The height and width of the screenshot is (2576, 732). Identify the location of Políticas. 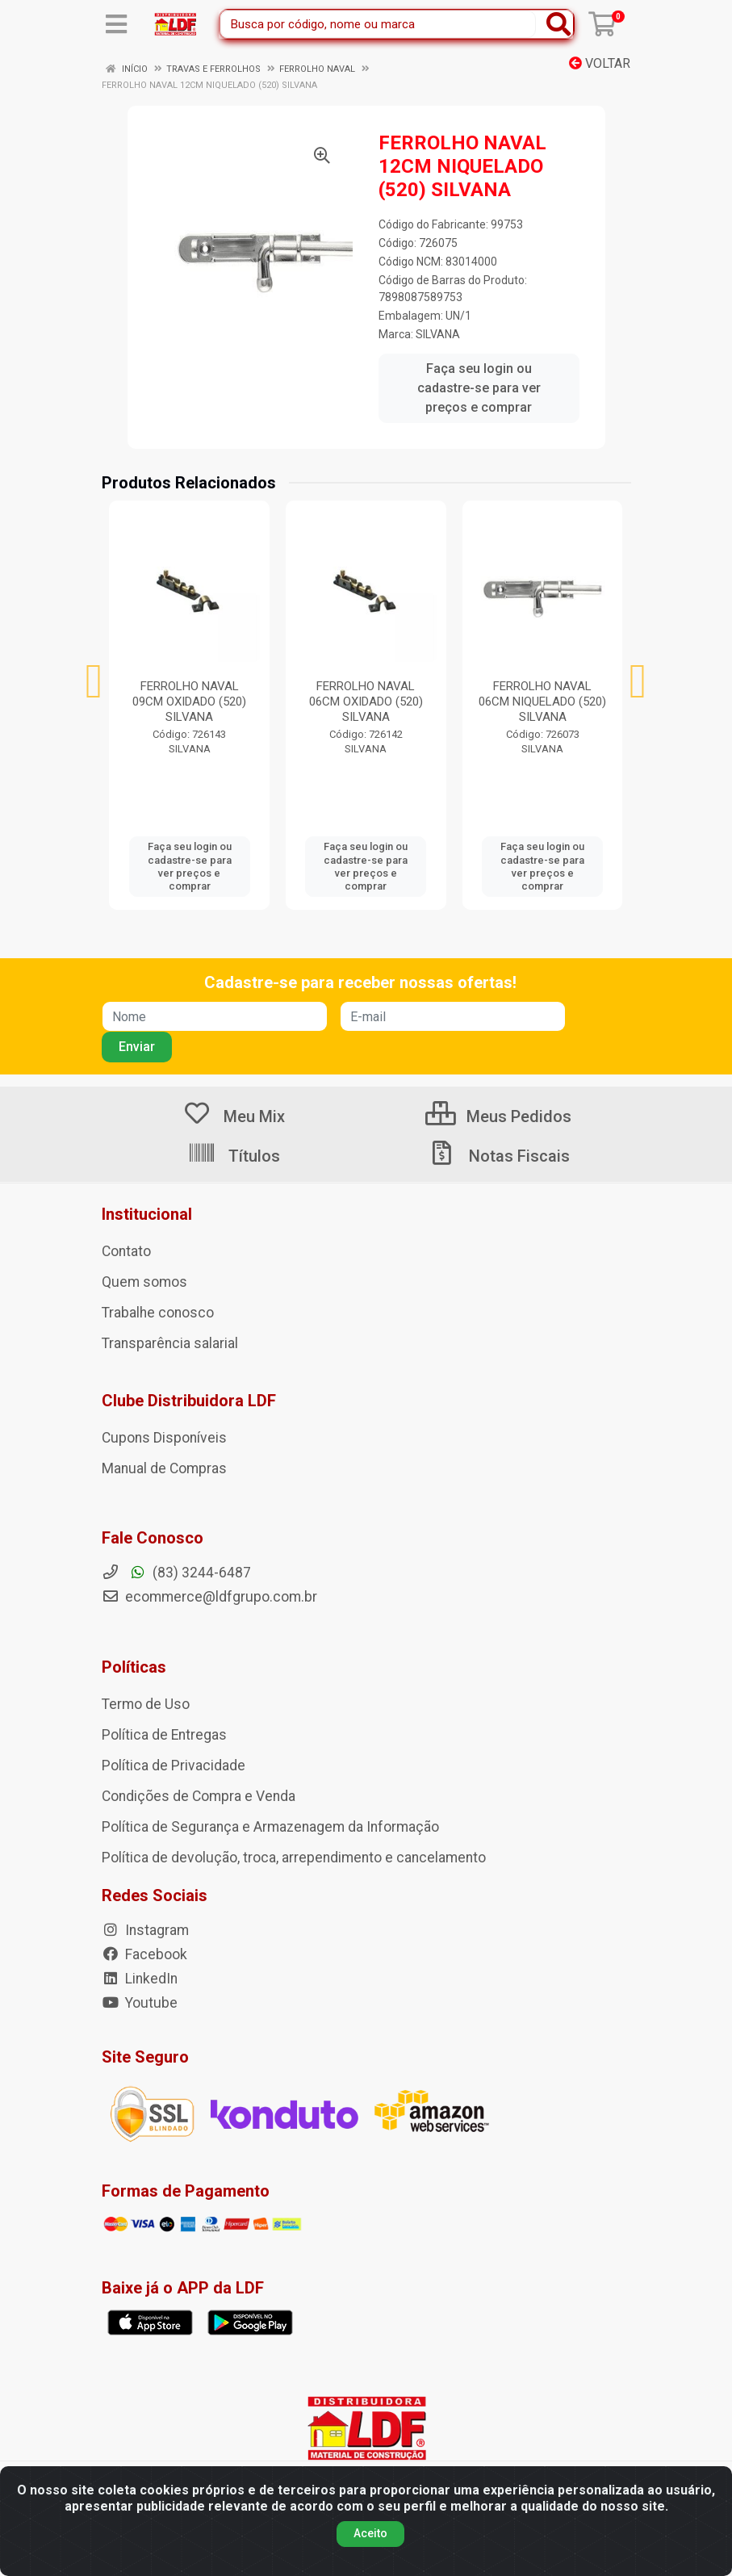
(134, 1667).